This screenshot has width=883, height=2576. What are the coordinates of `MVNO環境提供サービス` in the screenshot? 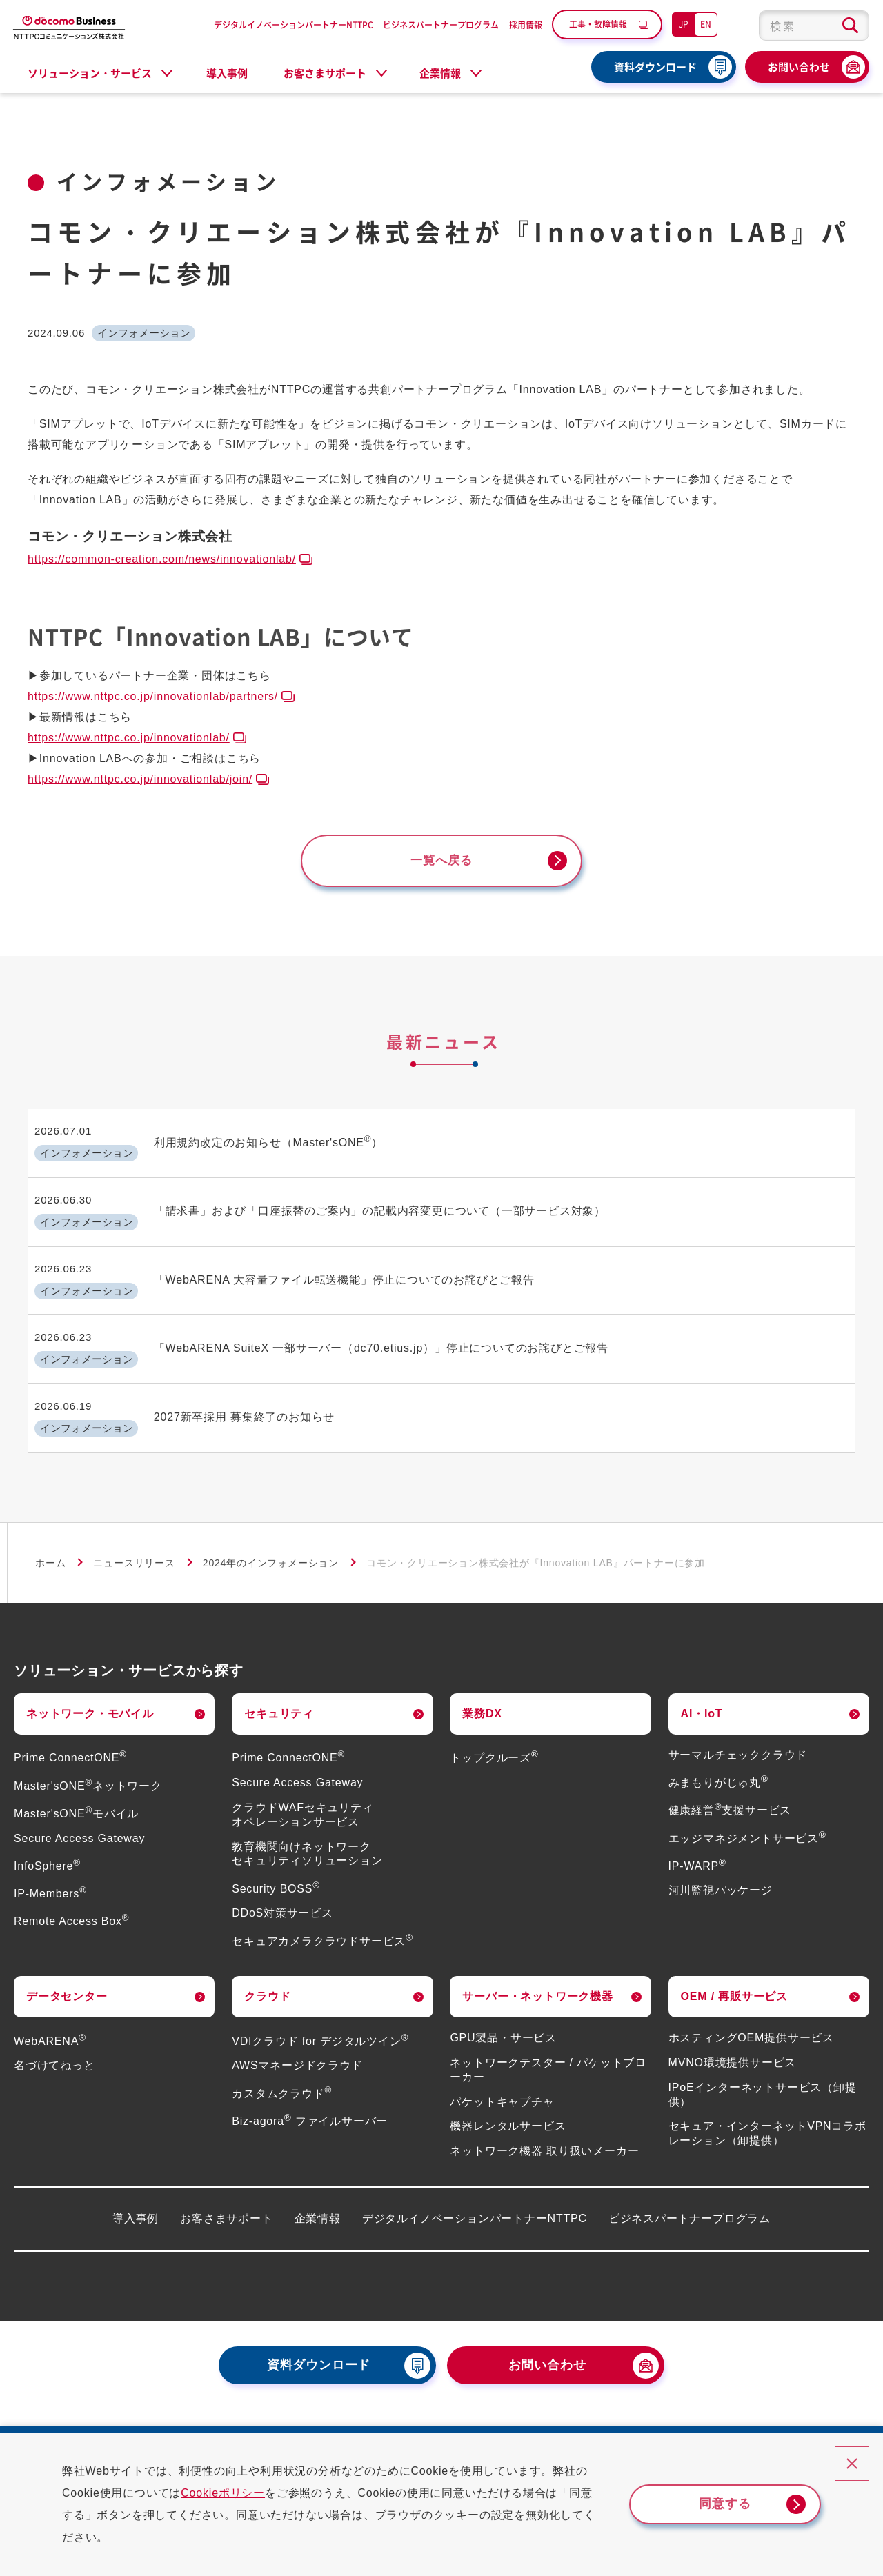 It's located at (732, 2039).